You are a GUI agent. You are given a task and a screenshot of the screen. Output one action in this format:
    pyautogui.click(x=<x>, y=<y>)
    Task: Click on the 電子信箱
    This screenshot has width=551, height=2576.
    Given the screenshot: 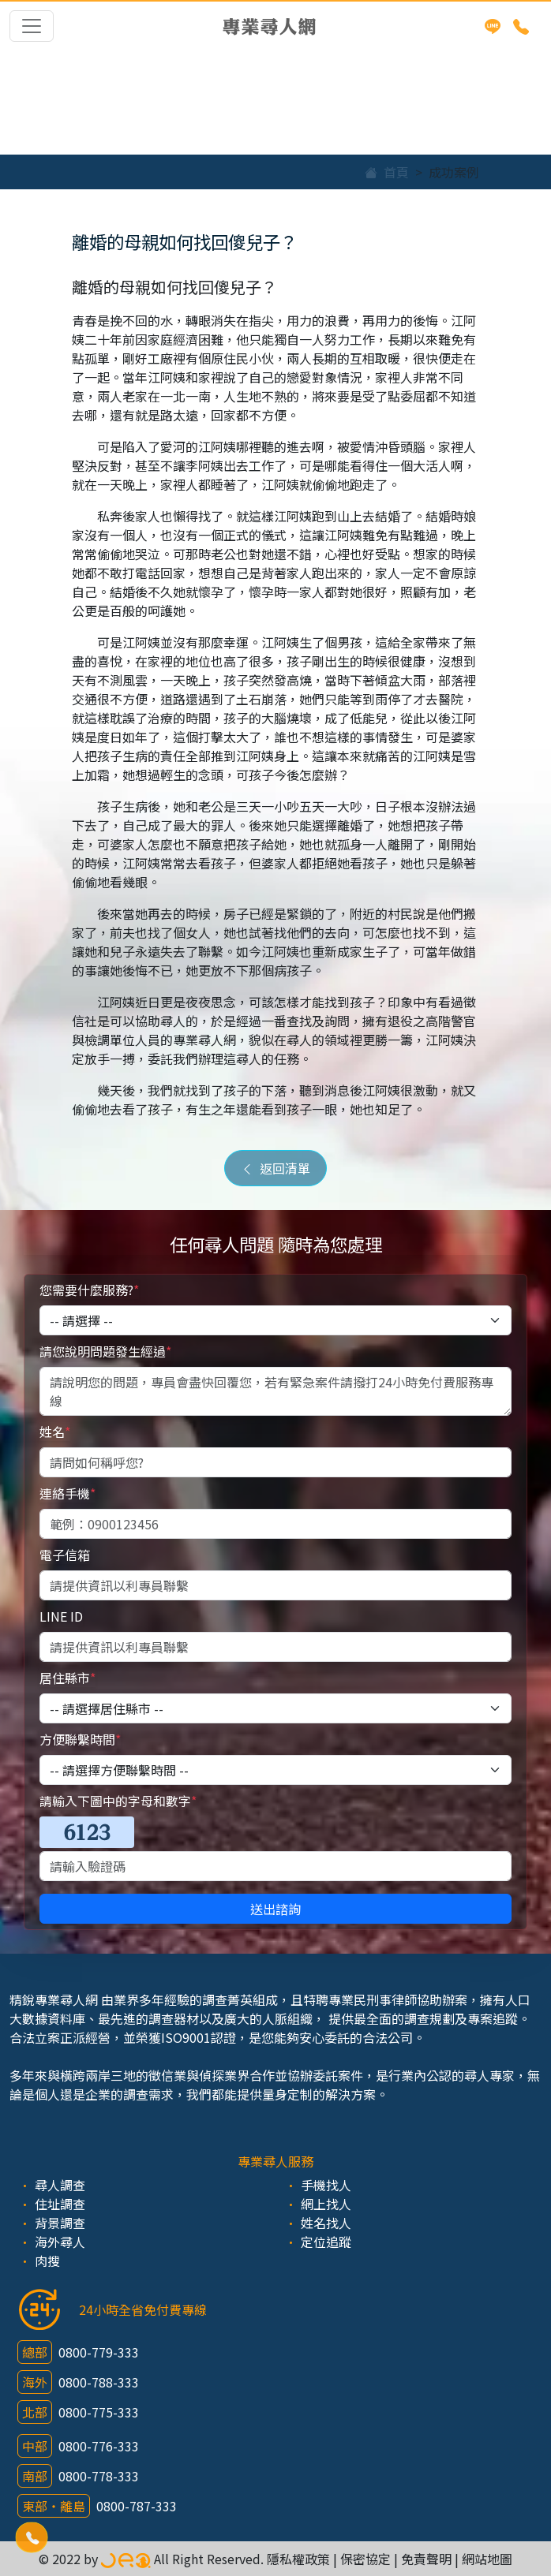 What is the action you would take?
    pyautogui.click(x=64, y=1554)
    